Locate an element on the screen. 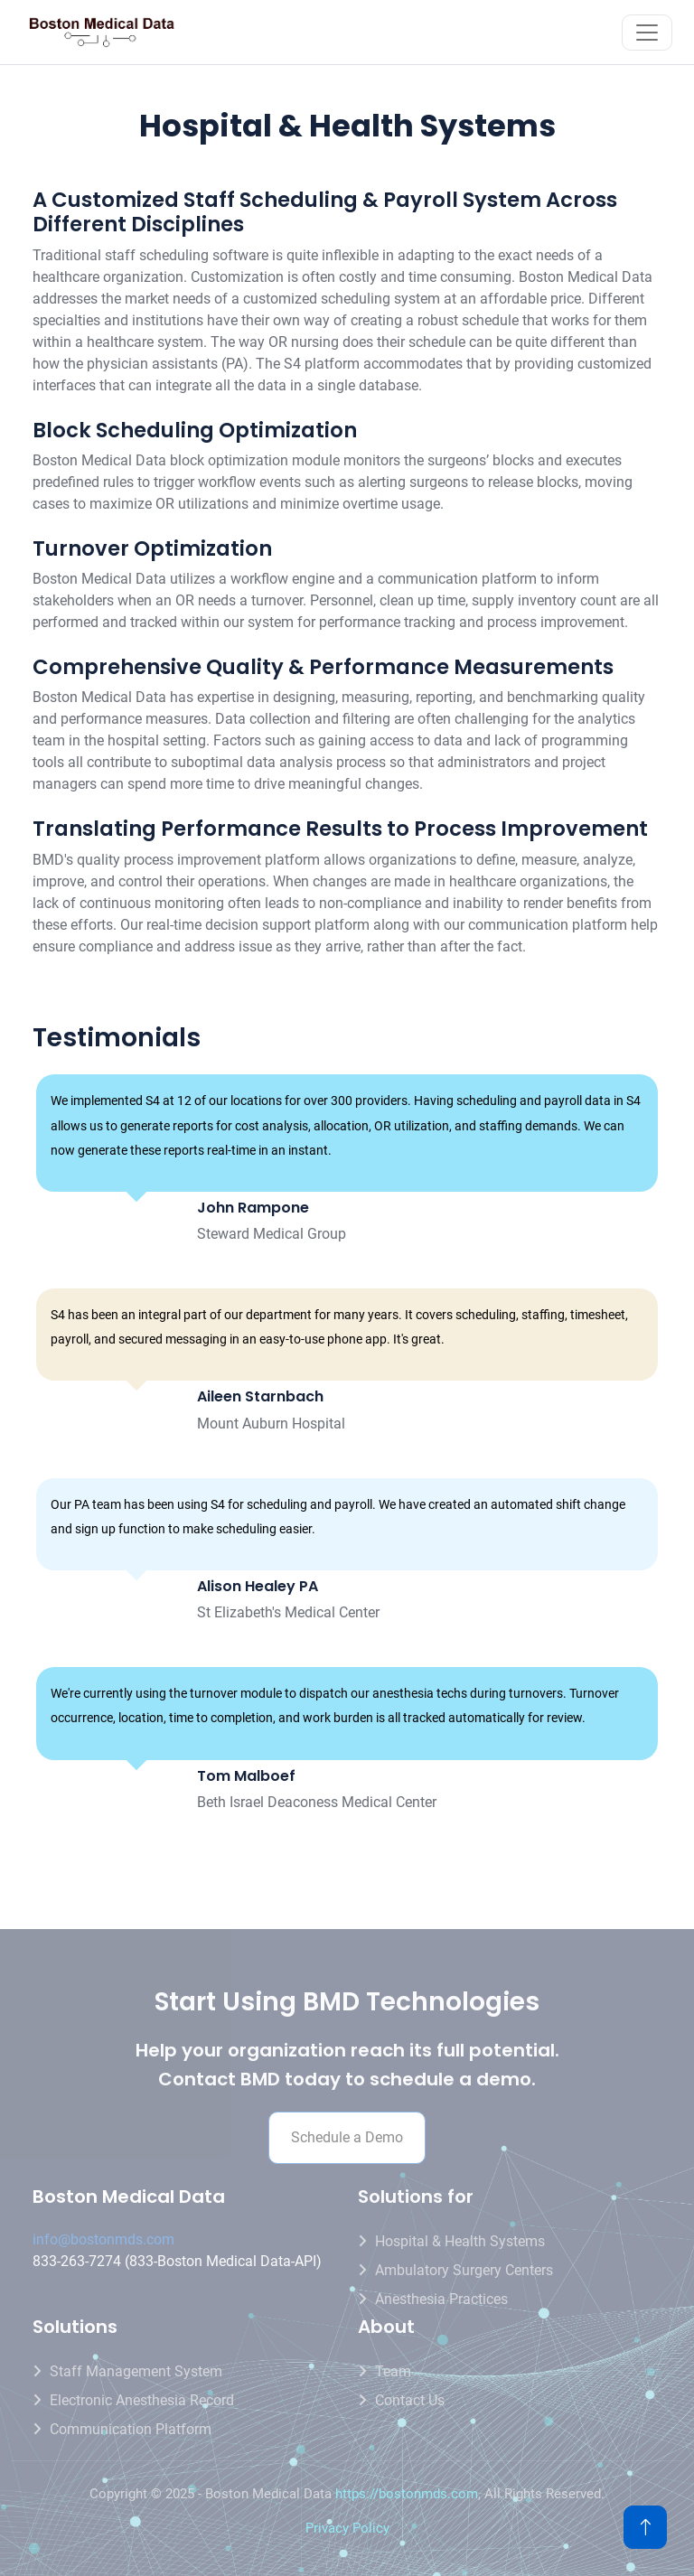 The image size is (694, 2576). Electronic Anesthesia Record is located at coordinates (142, 2400).